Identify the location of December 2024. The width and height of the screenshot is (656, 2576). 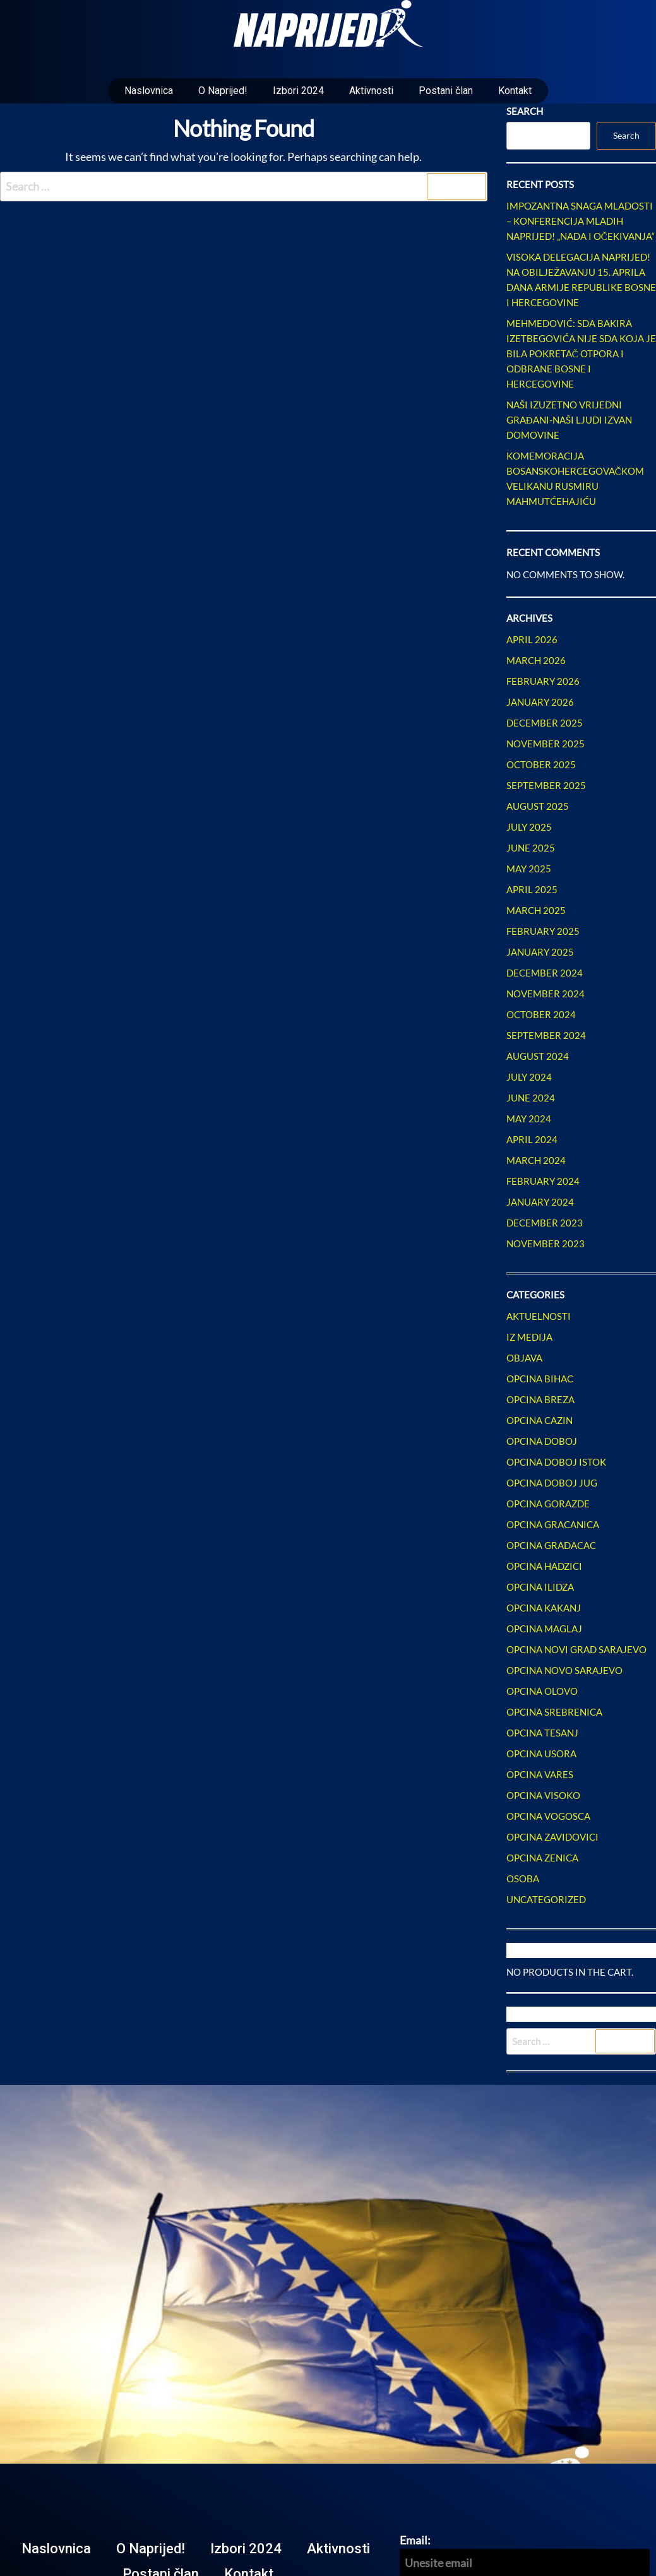
(544, 972).